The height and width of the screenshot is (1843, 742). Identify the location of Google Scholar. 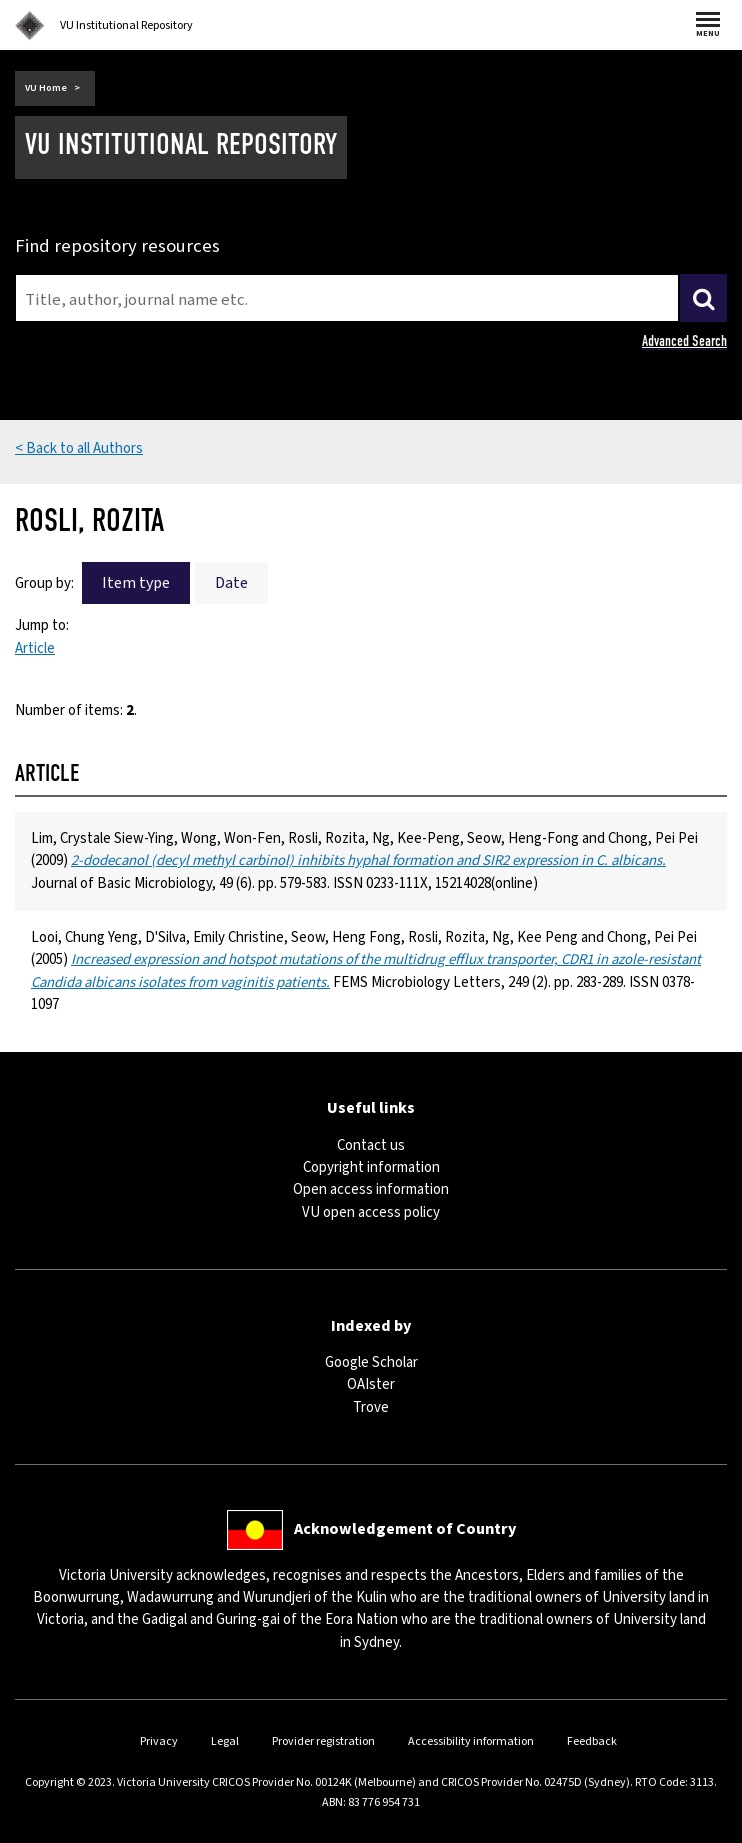
(371, 1362).